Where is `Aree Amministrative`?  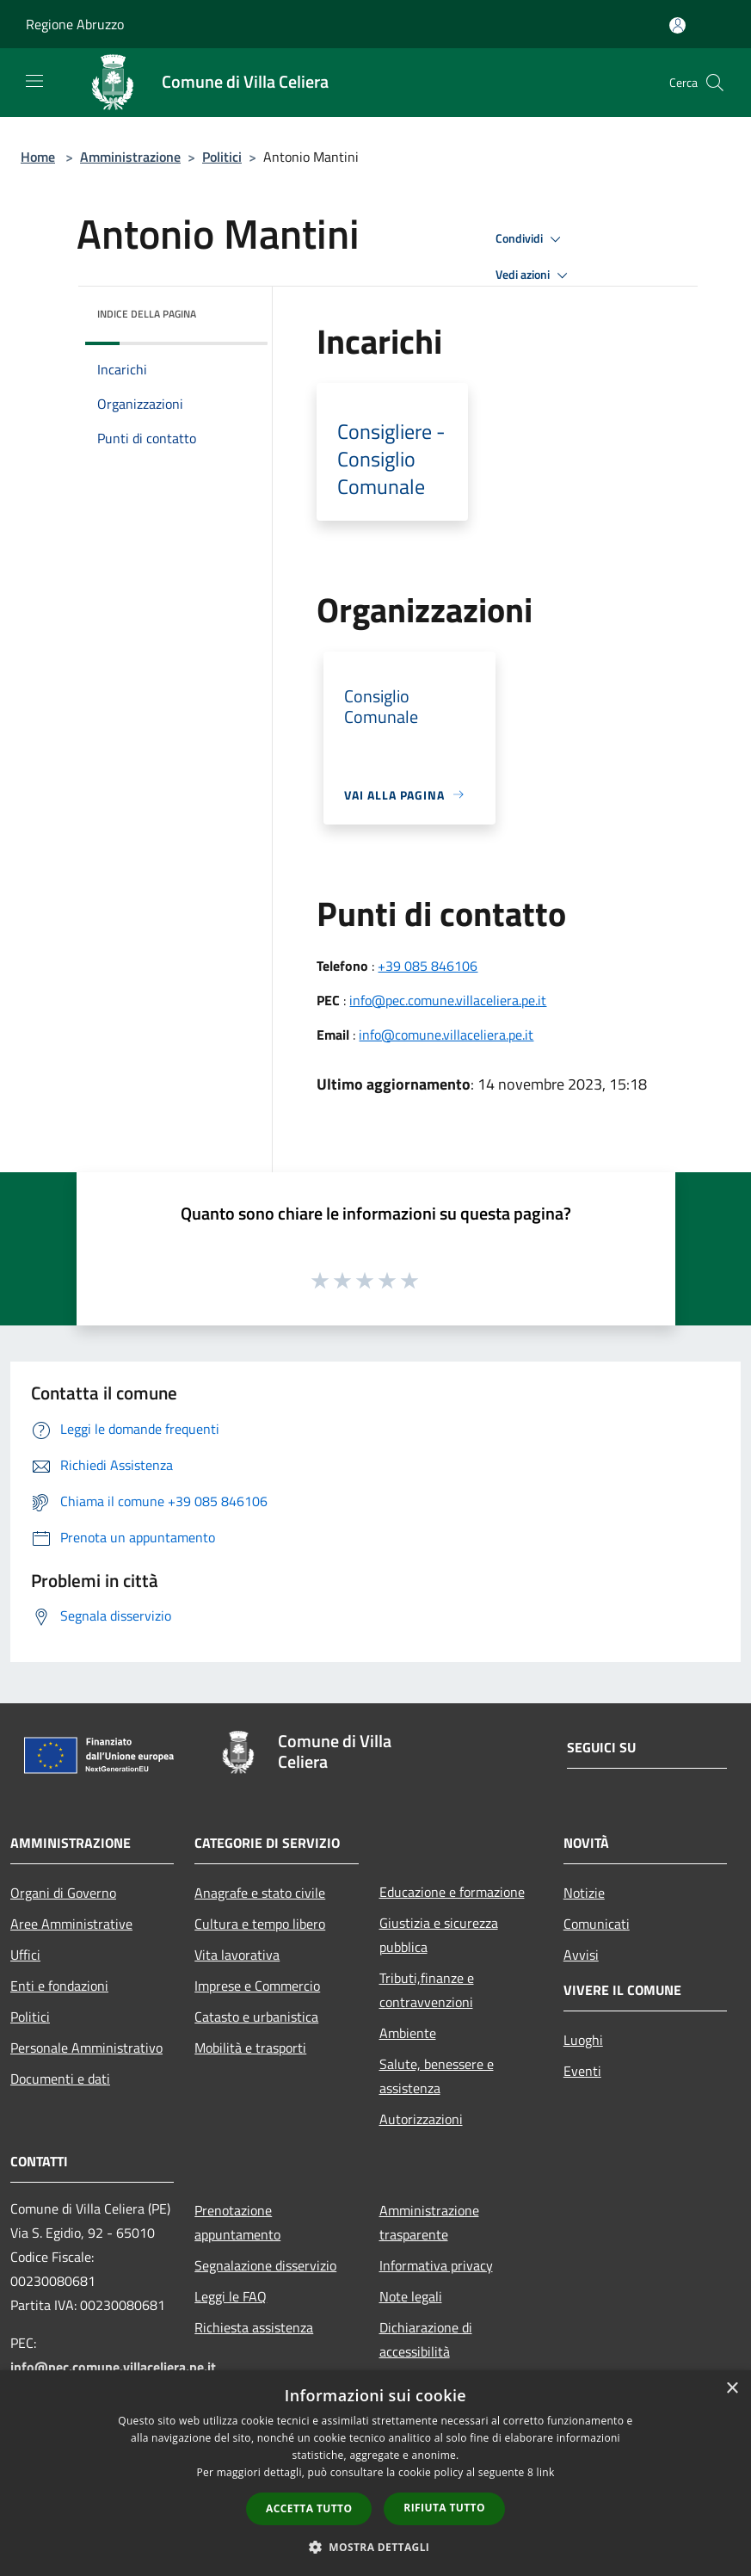 Aree Amministrative is located at coordinates (71, 1923).